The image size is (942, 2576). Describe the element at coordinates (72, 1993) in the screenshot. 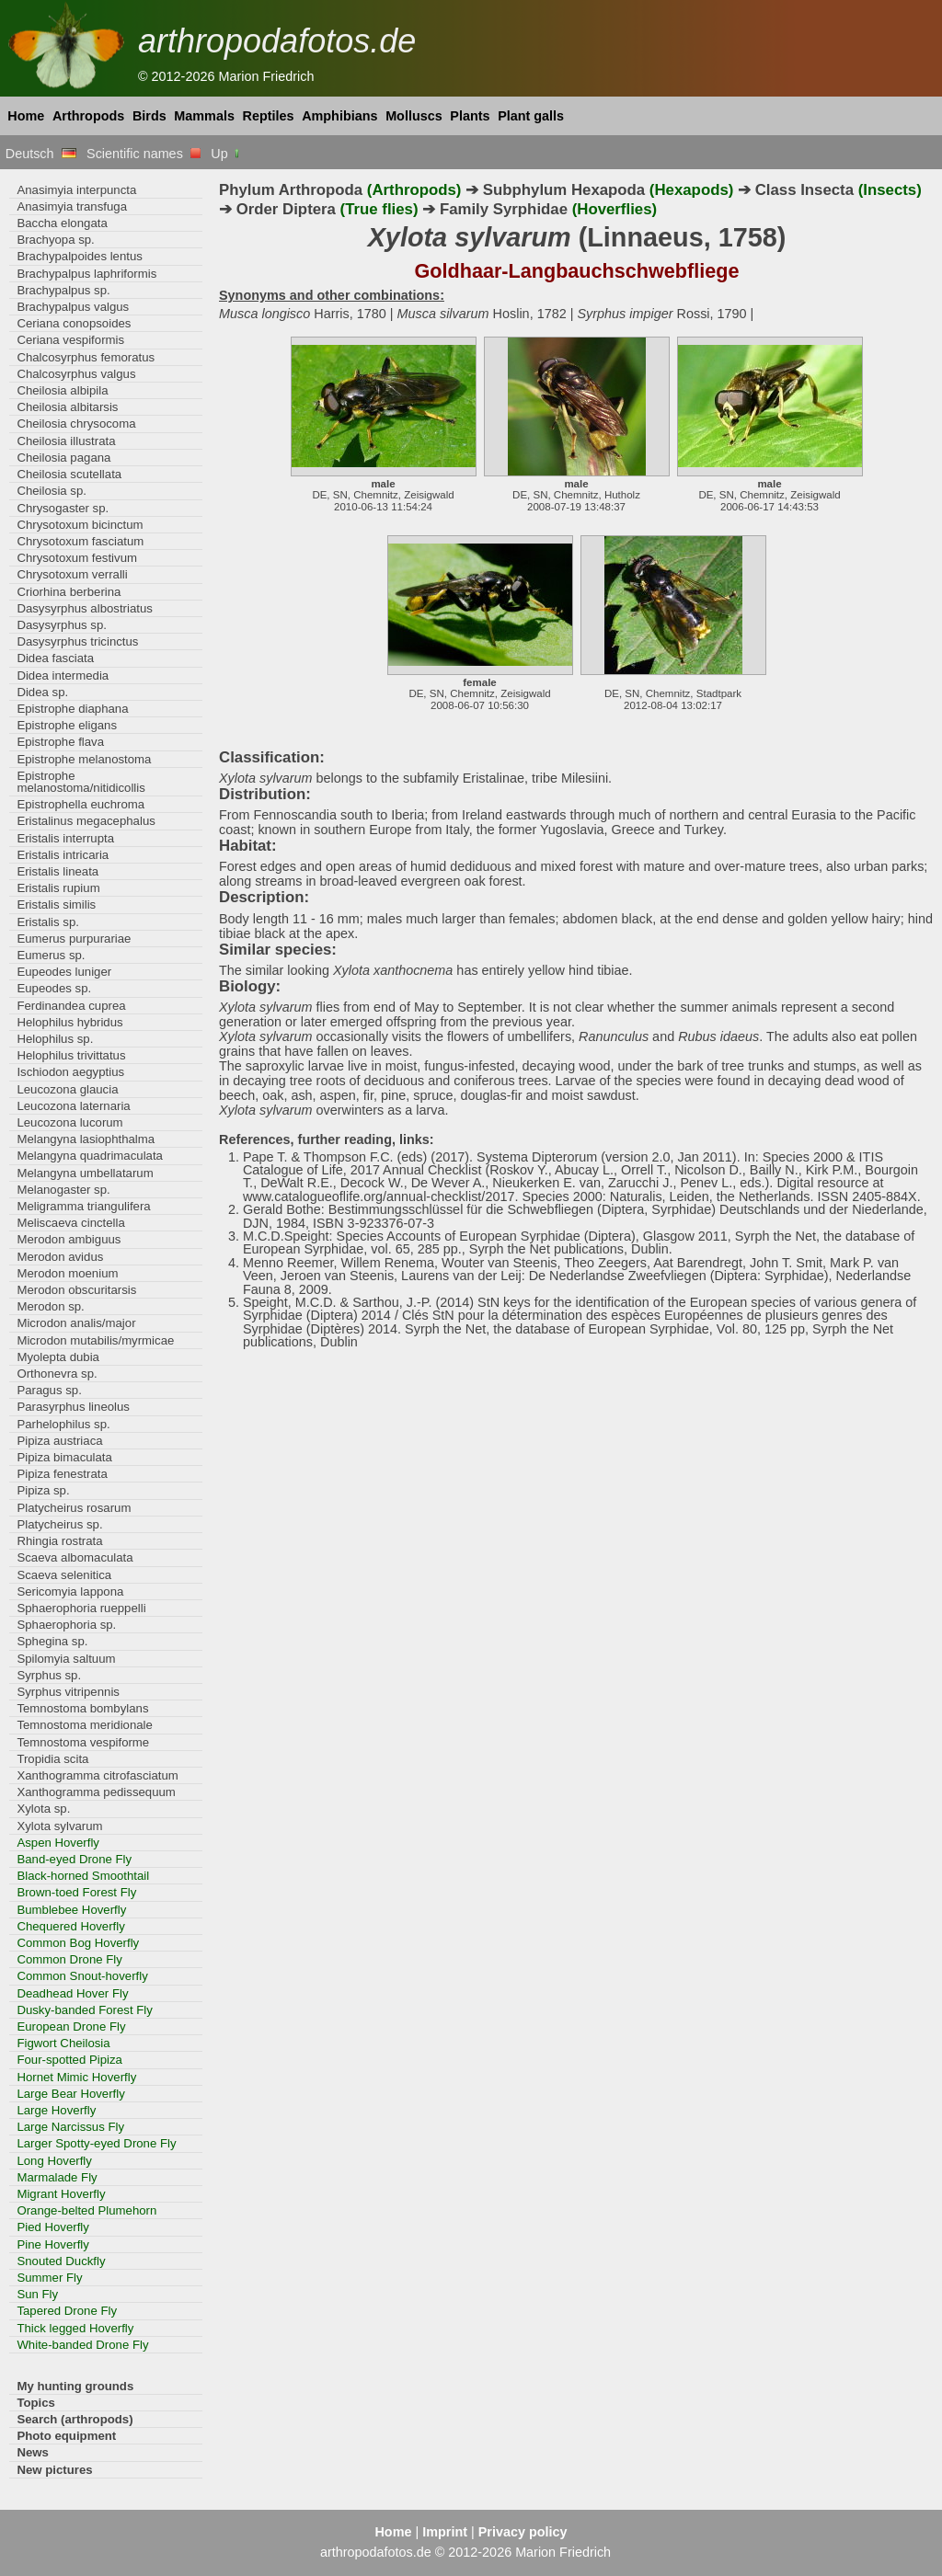

I see `Deadhead Hover Fly` at that location.